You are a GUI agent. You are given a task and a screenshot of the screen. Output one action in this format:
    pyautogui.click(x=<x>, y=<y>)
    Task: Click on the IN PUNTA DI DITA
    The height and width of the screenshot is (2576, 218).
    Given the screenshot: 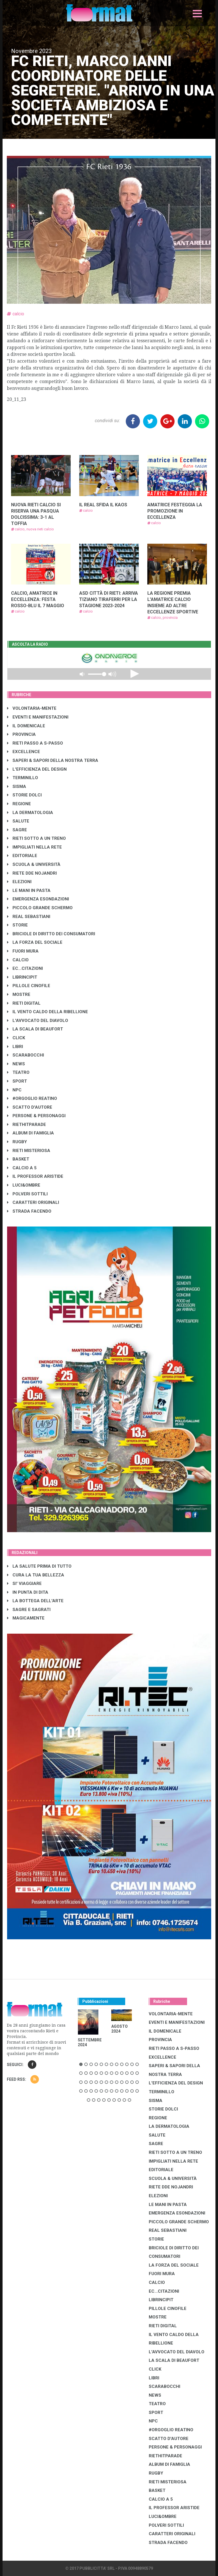 What is the action you would take?
    pyautogui.click(x=27, y=1592)
    